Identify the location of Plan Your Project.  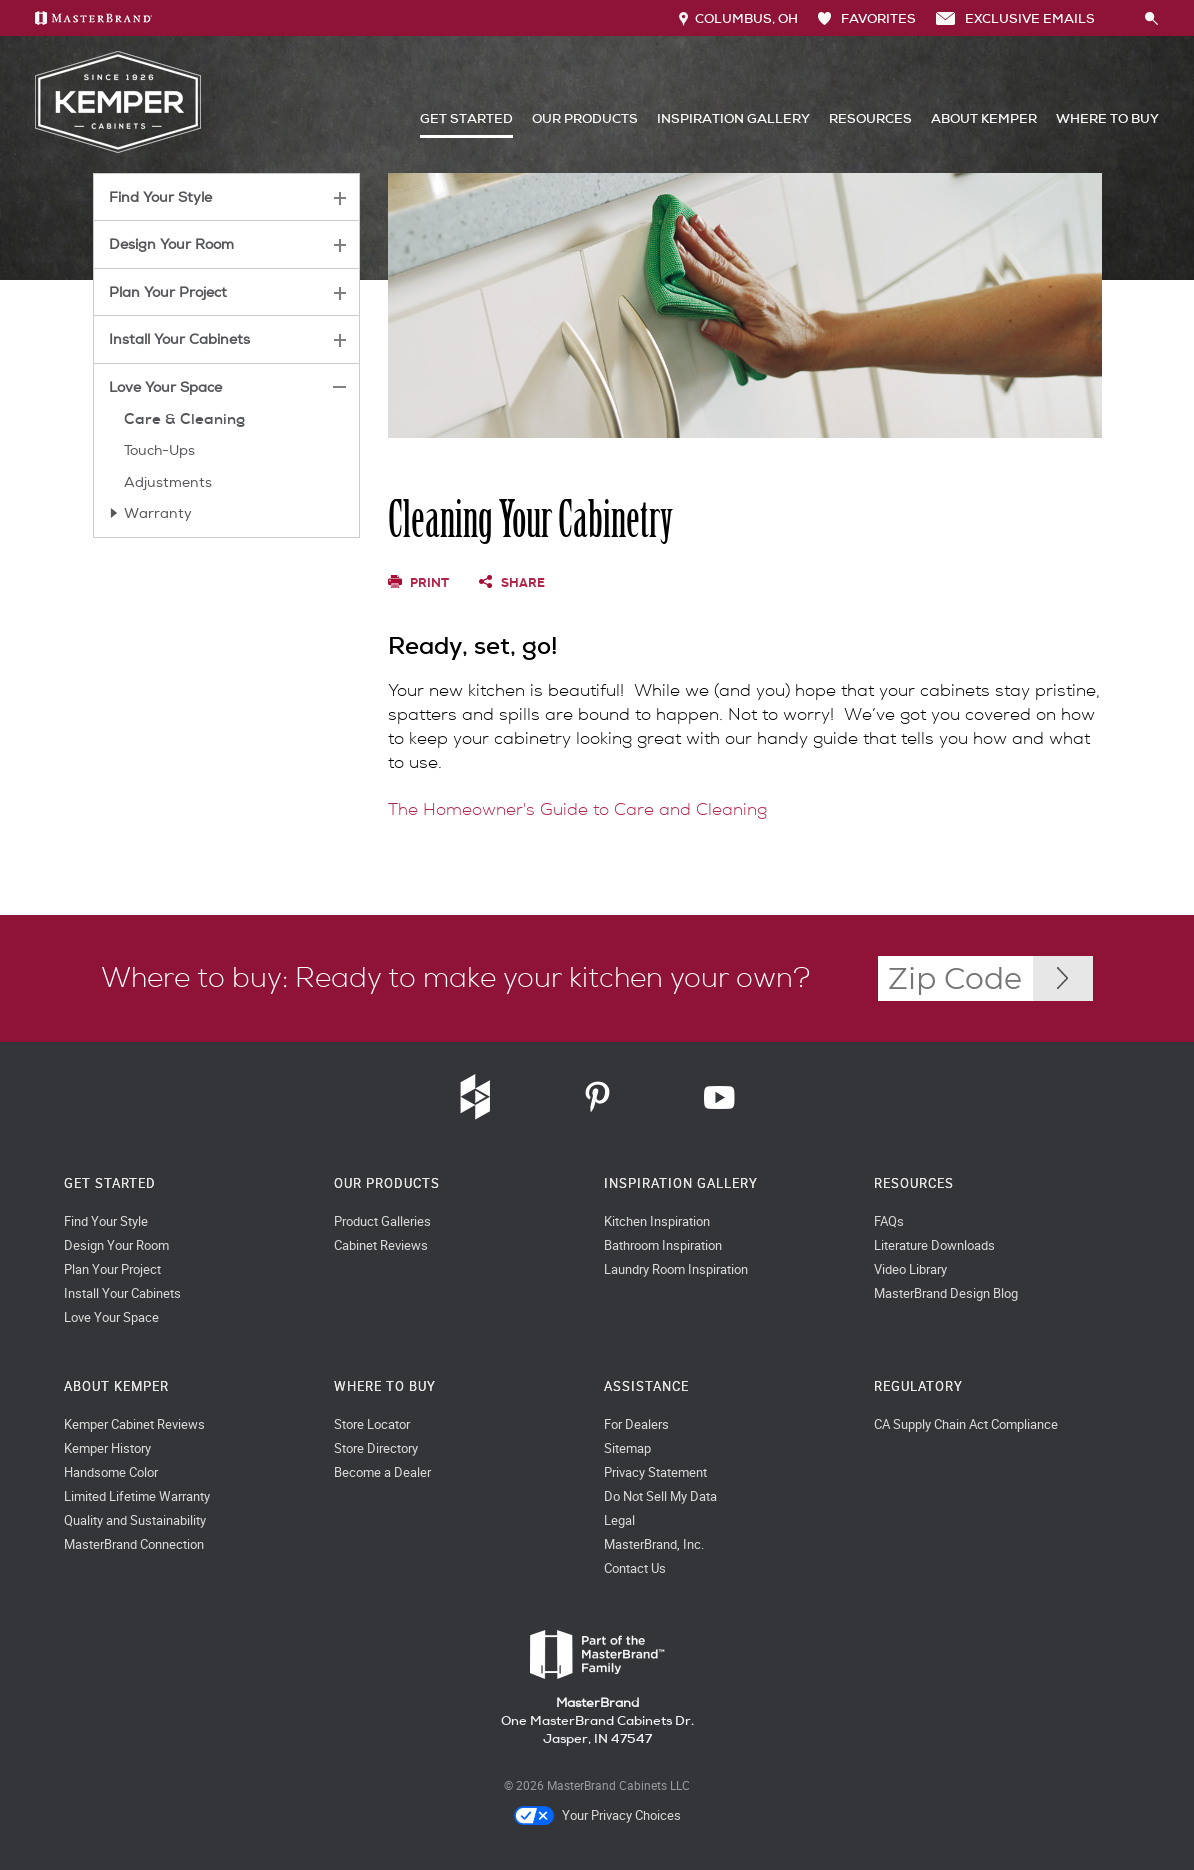
(168, 292).